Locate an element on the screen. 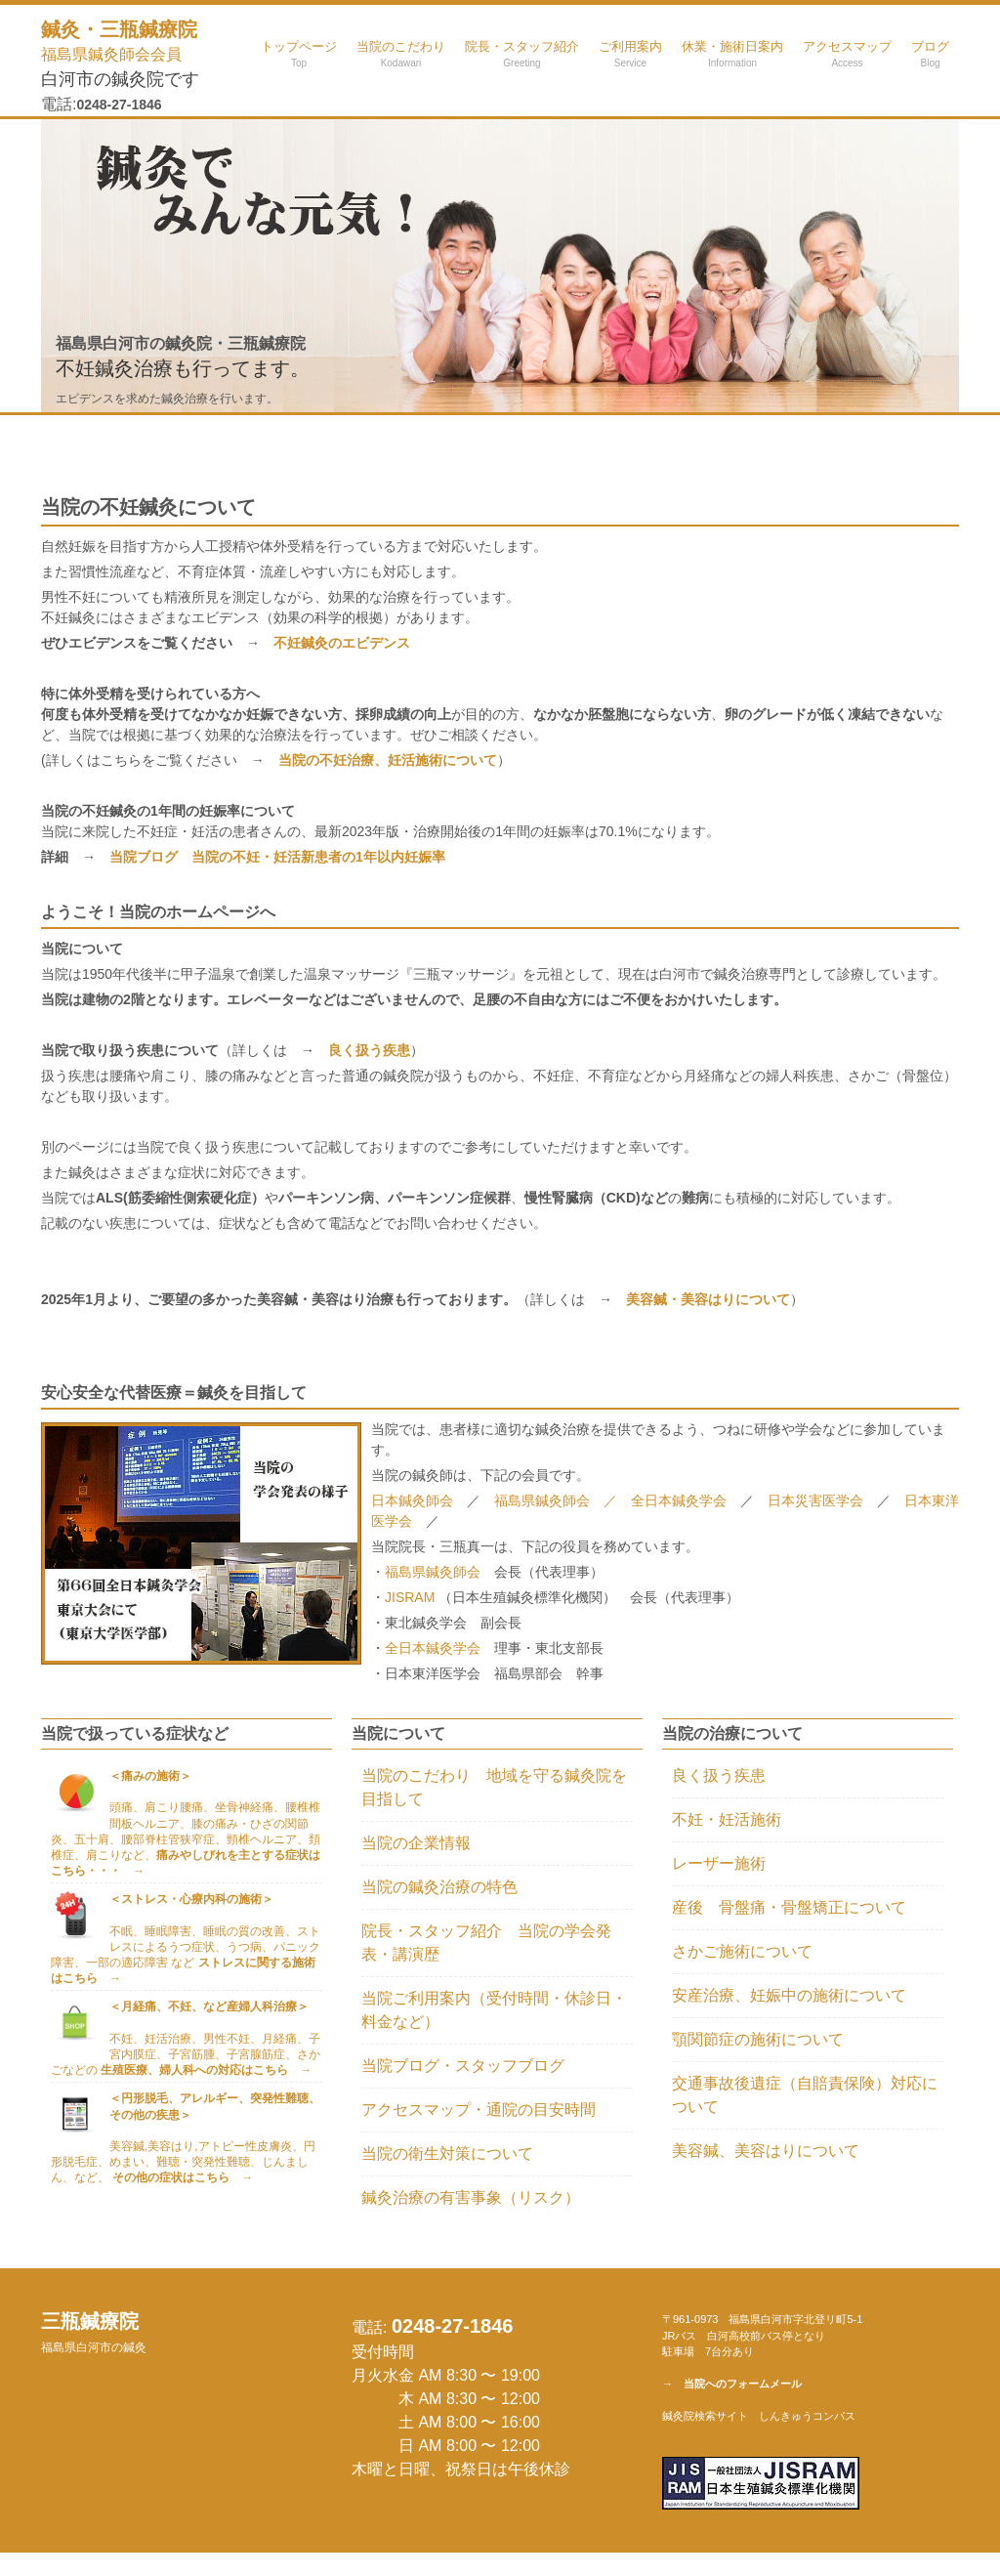  当院ブログ 当院の不妊・妊活新患者の1年以内妊娠率 is located at coordinates (277, 857).